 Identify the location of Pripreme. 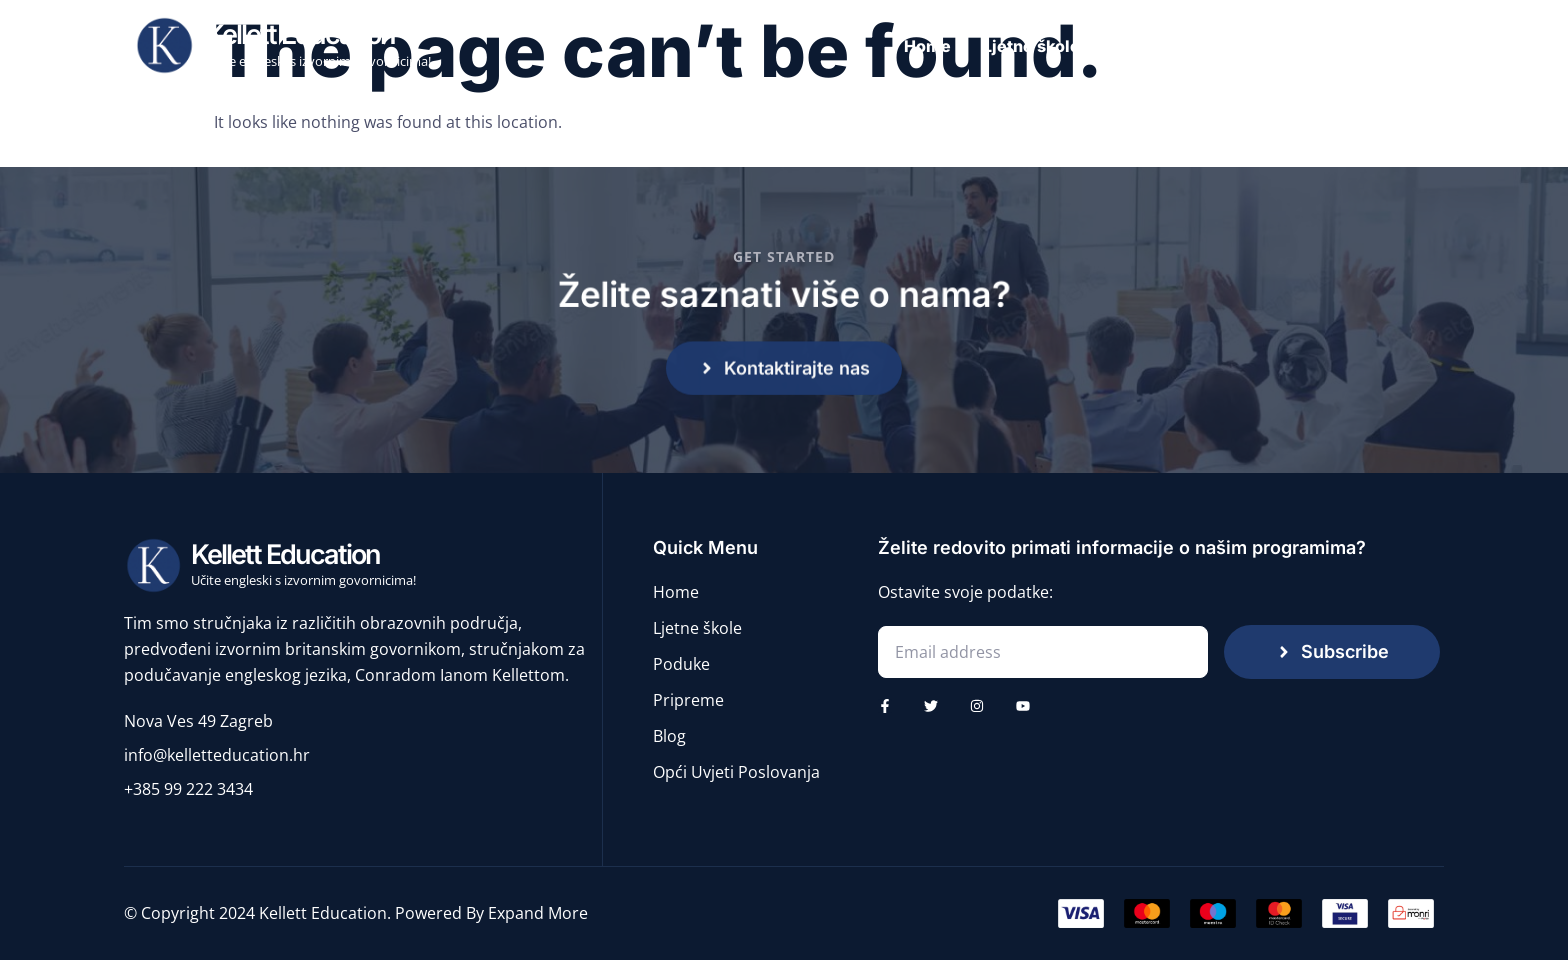
(1327, 46).